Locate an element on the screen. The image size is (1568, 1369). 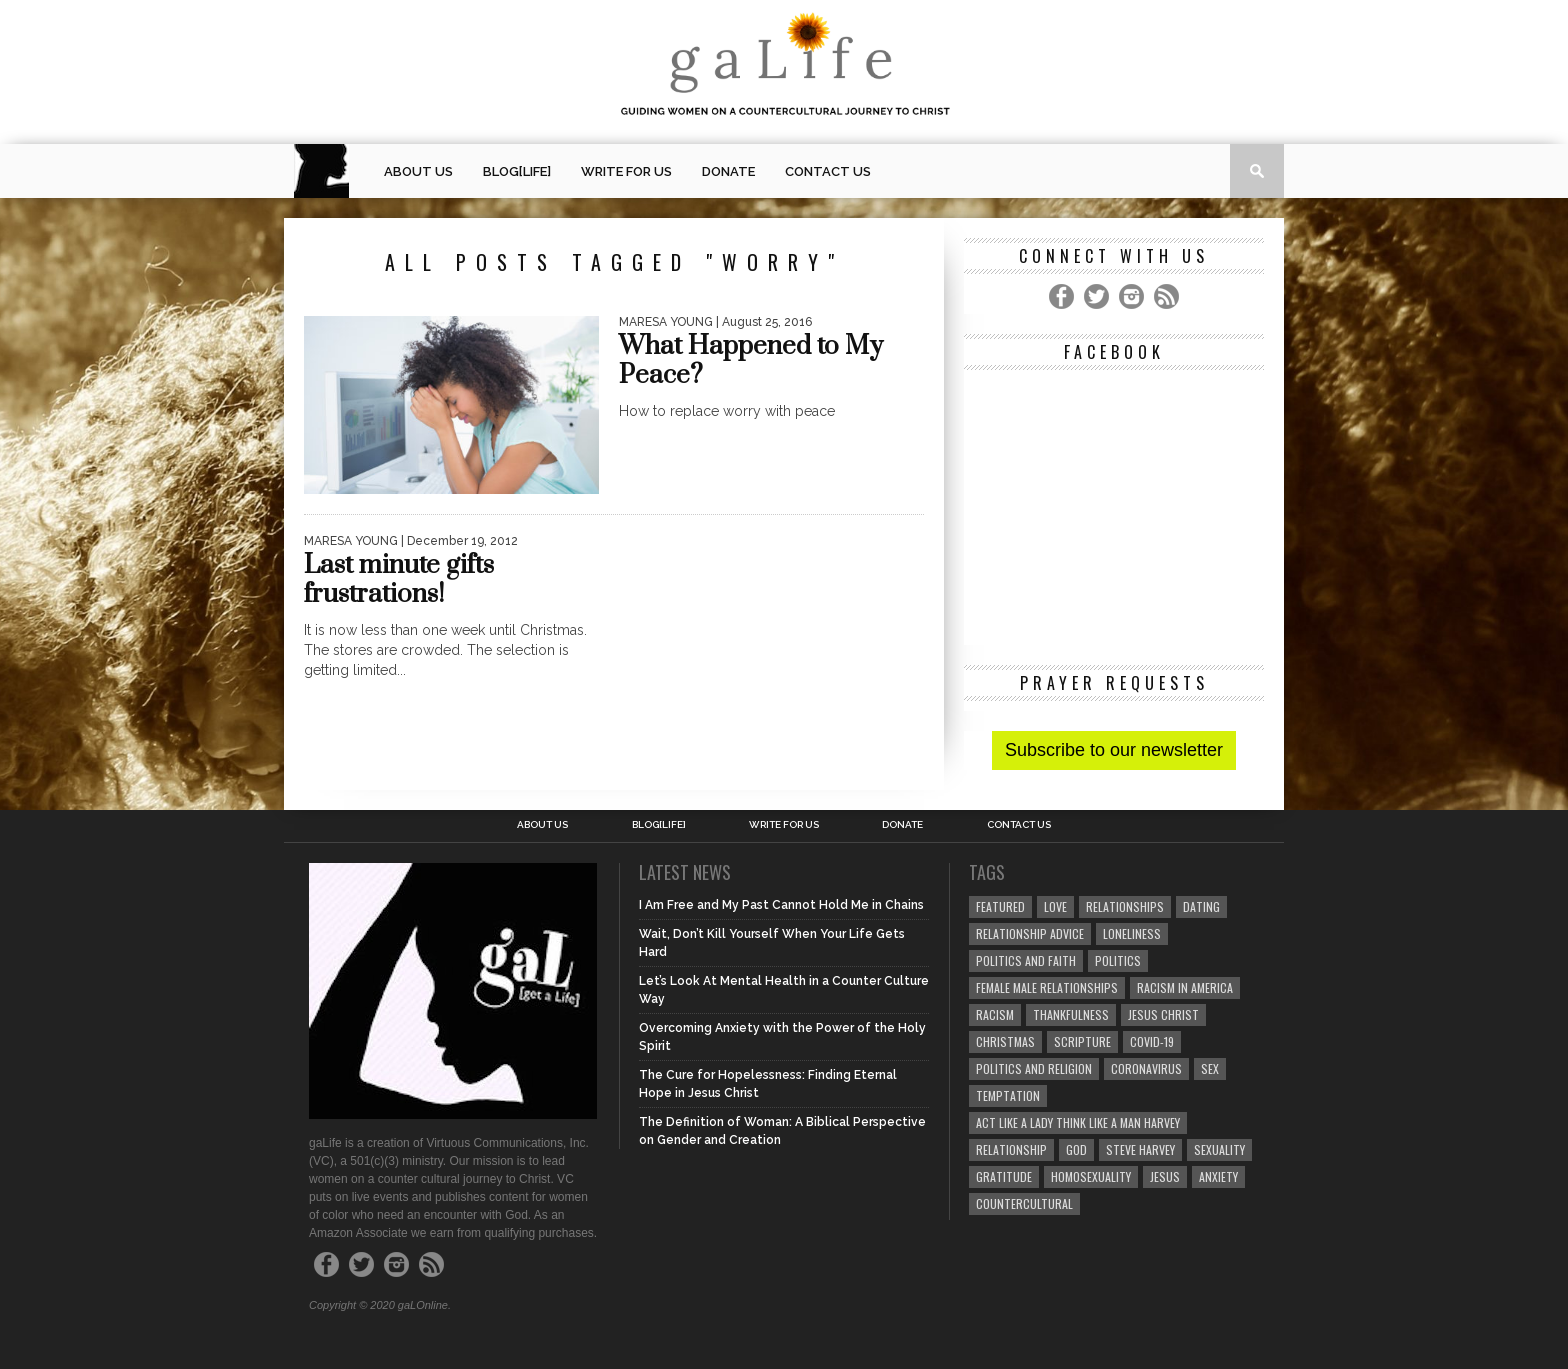
racism in America is located at coordinates (1185, 987).